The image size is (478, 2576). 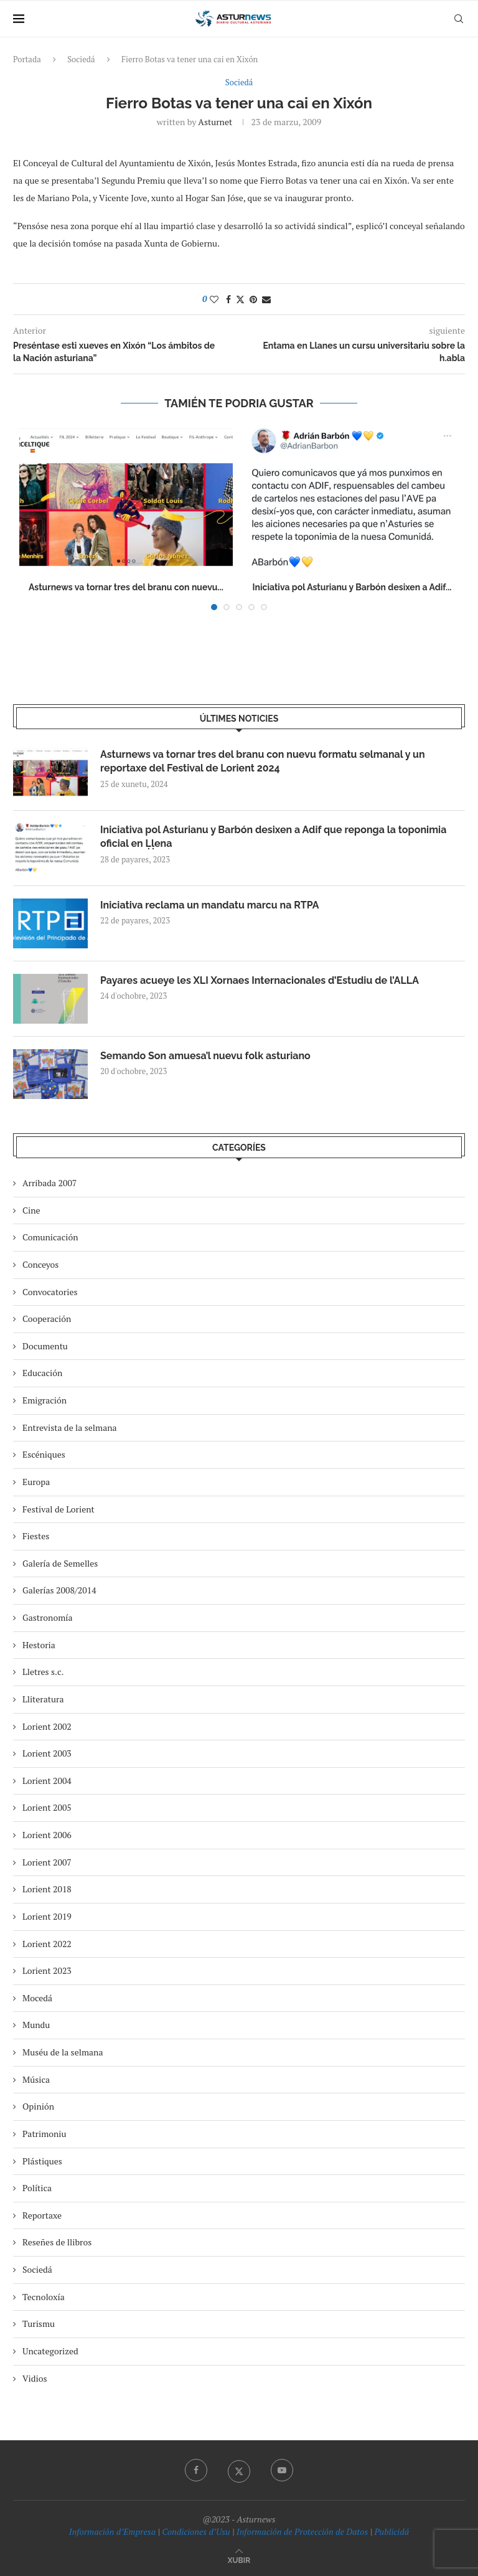 What do you see at coordinates (62, 2052) in the screenshot?
I see `Muséu de la selmana` at bounding box center [62, 2052].